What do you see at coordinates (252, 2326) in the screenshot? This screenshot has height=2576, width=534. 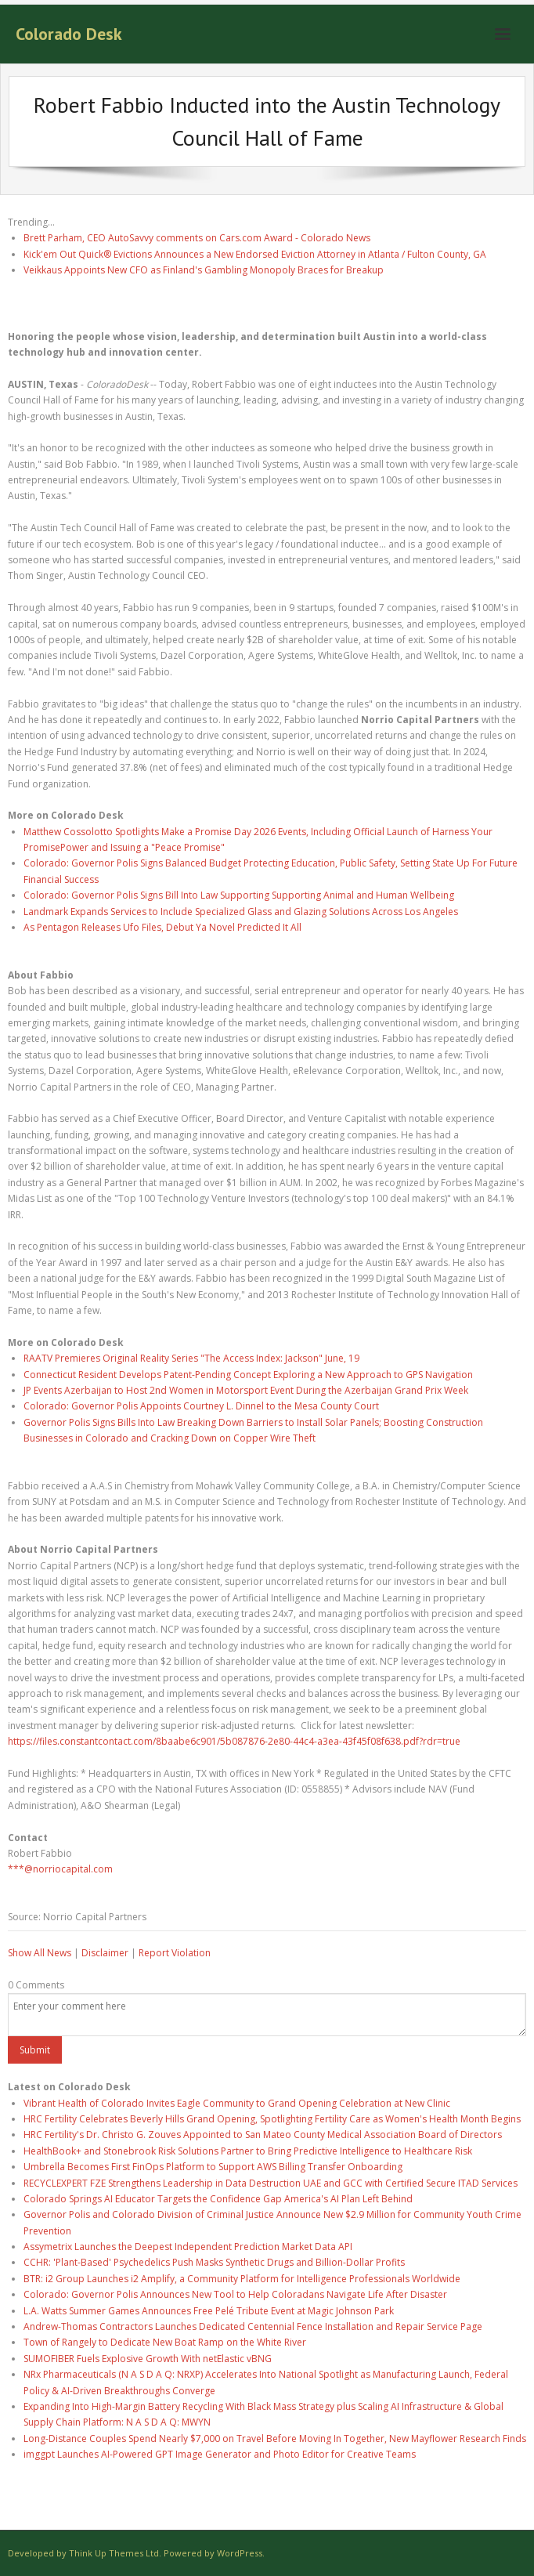 I see `Andrew-Thomas Contractors Launches Dedicated Centennial Fence Installation and Repair Service Page` at bounding box center [252, 2326].